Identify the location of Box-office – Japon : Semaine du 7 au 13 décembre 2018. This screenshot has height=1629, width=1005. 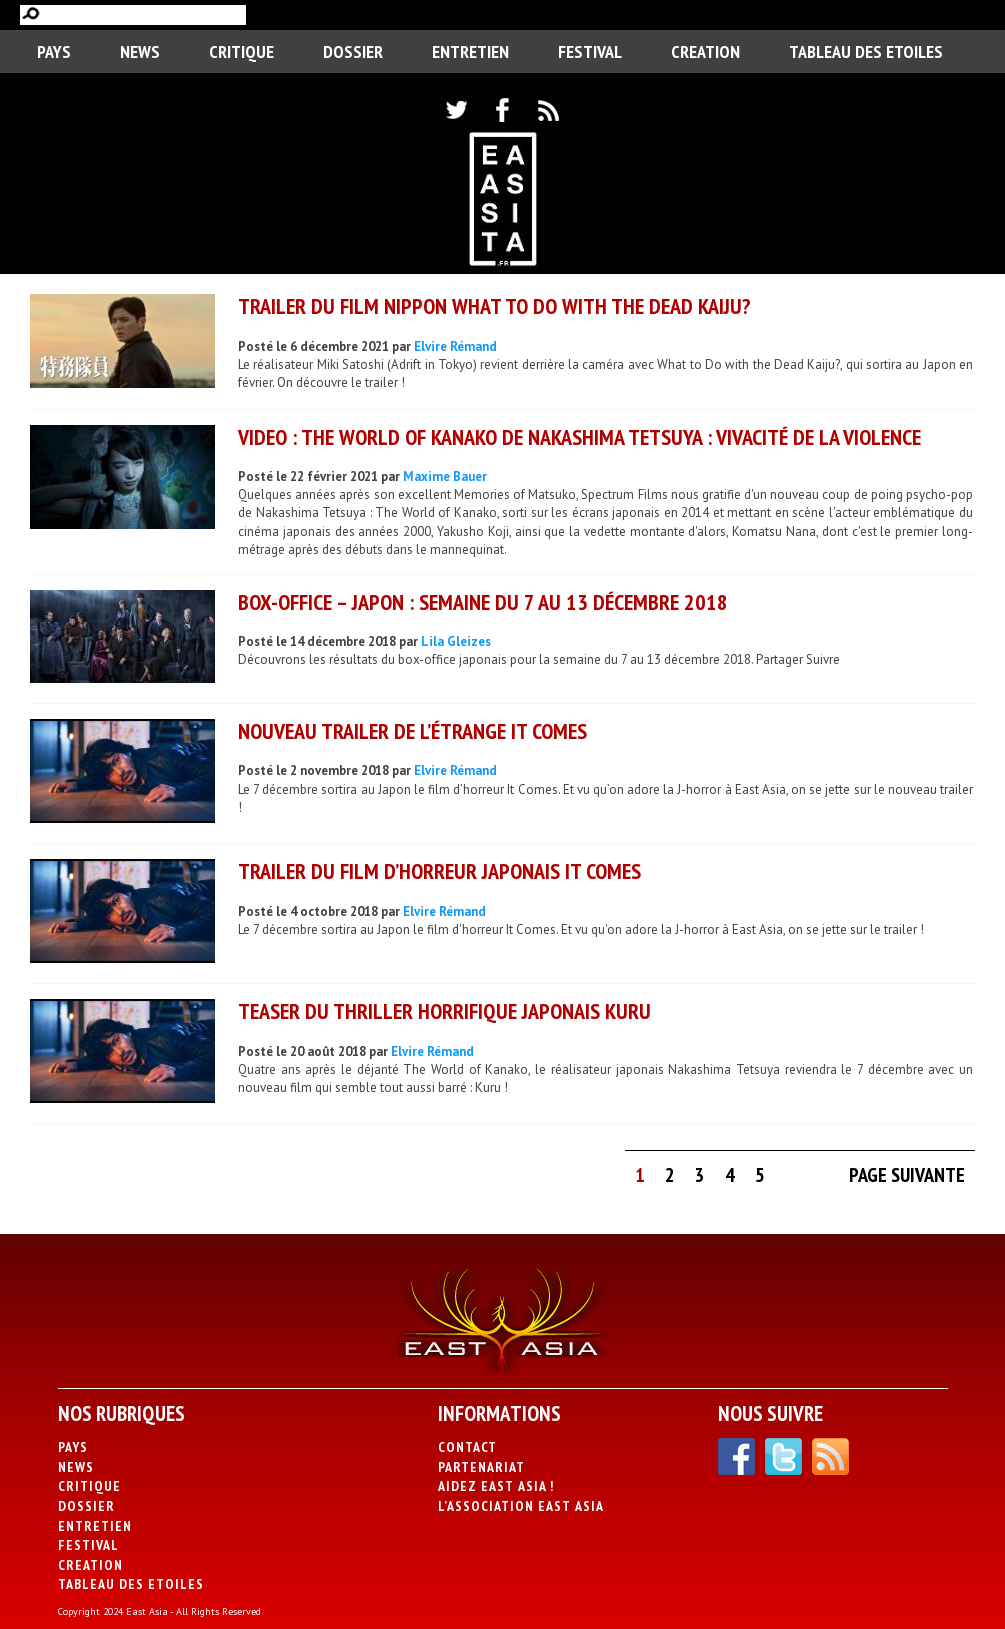
(483, 602).